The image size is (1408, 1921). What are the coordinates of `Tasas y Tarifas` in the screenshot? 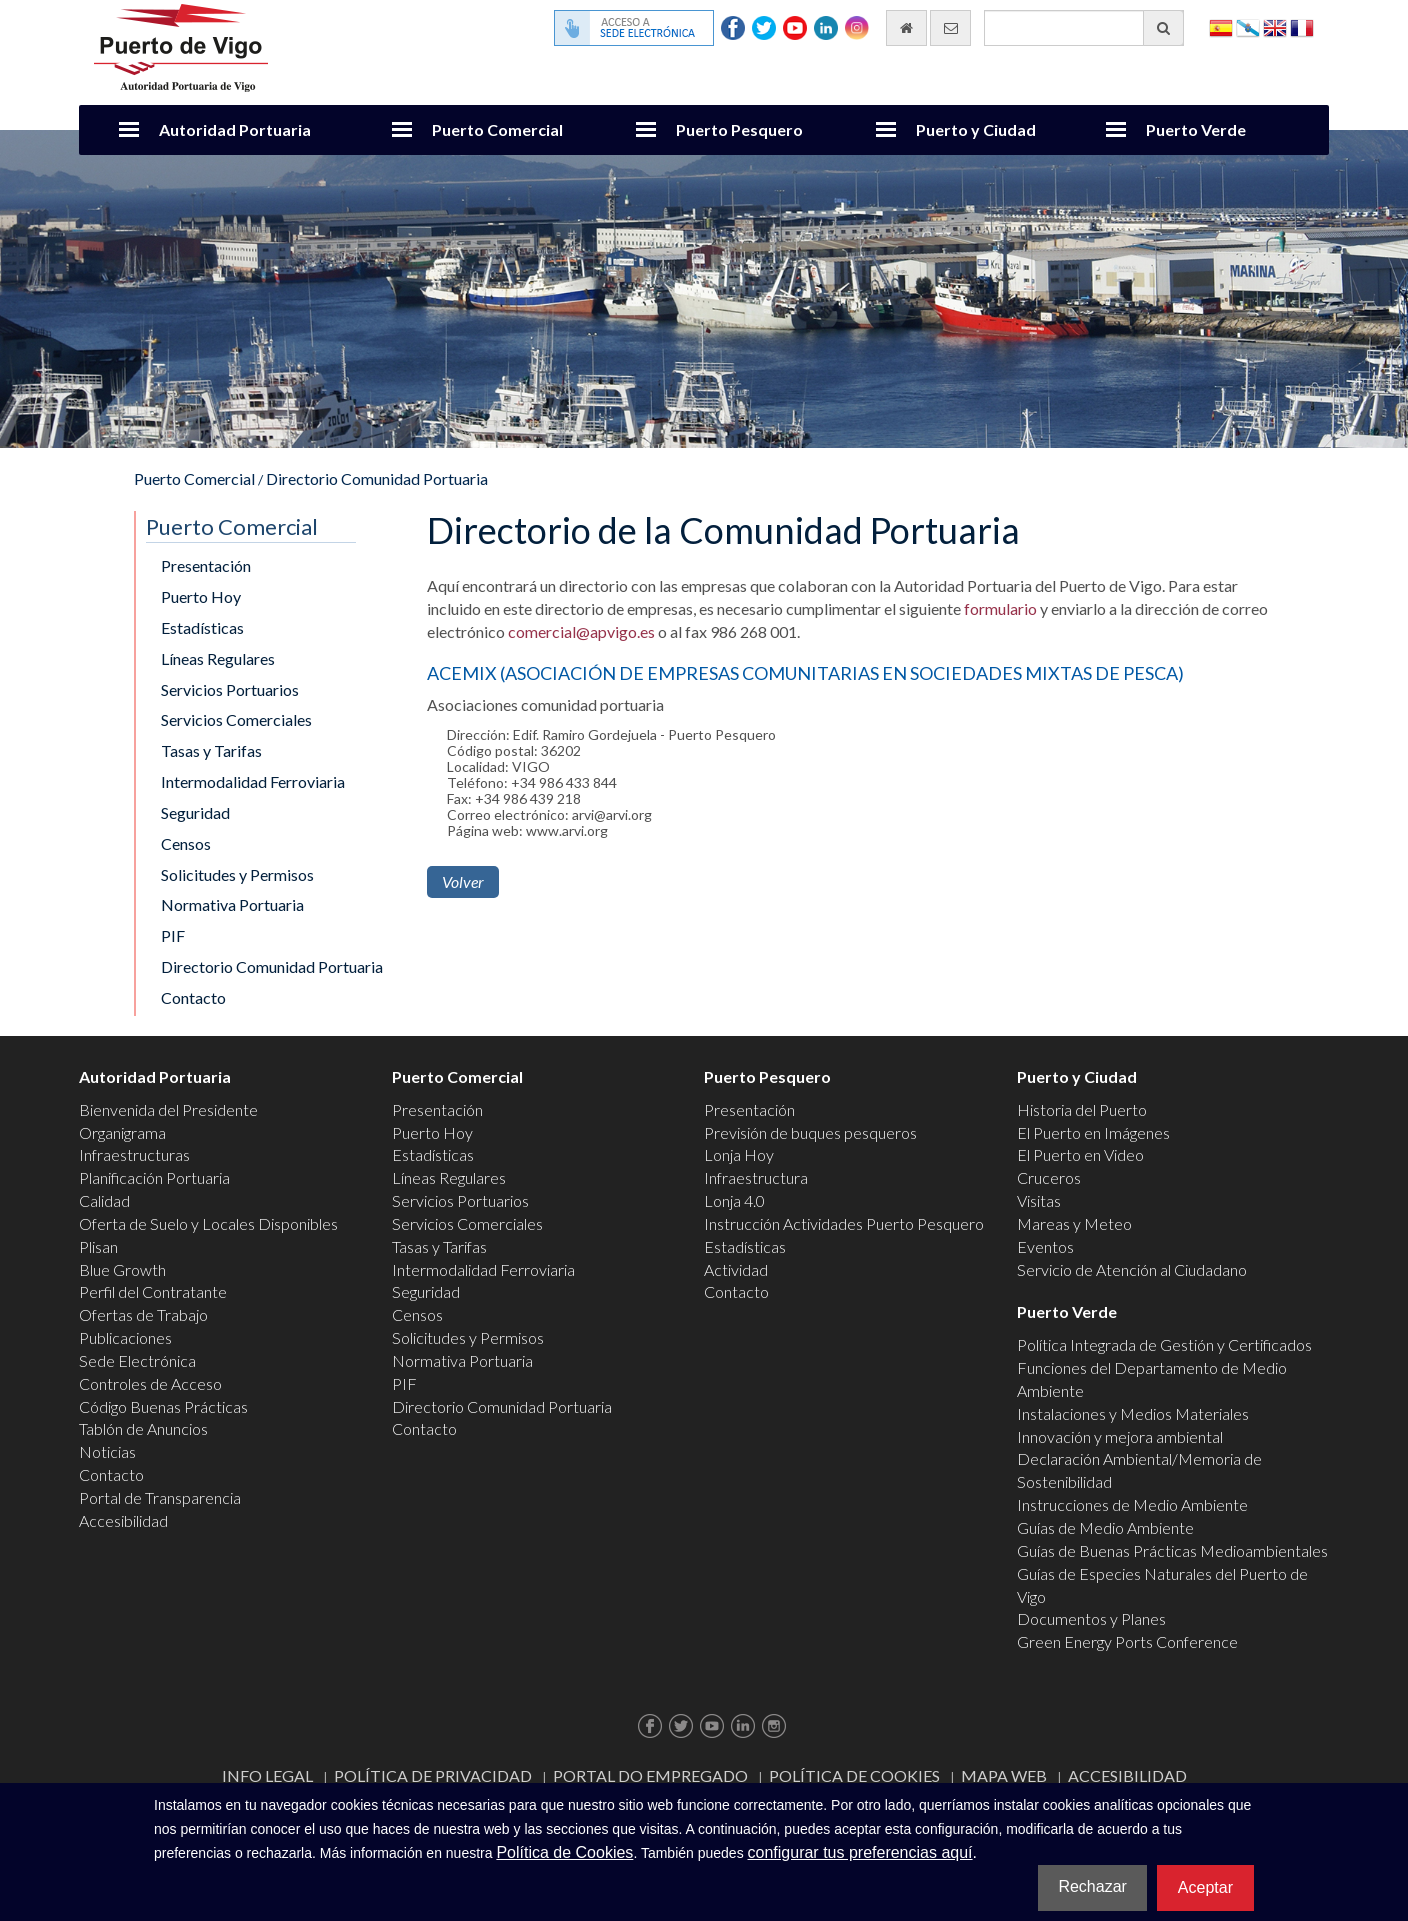 It's located at (211, 750).